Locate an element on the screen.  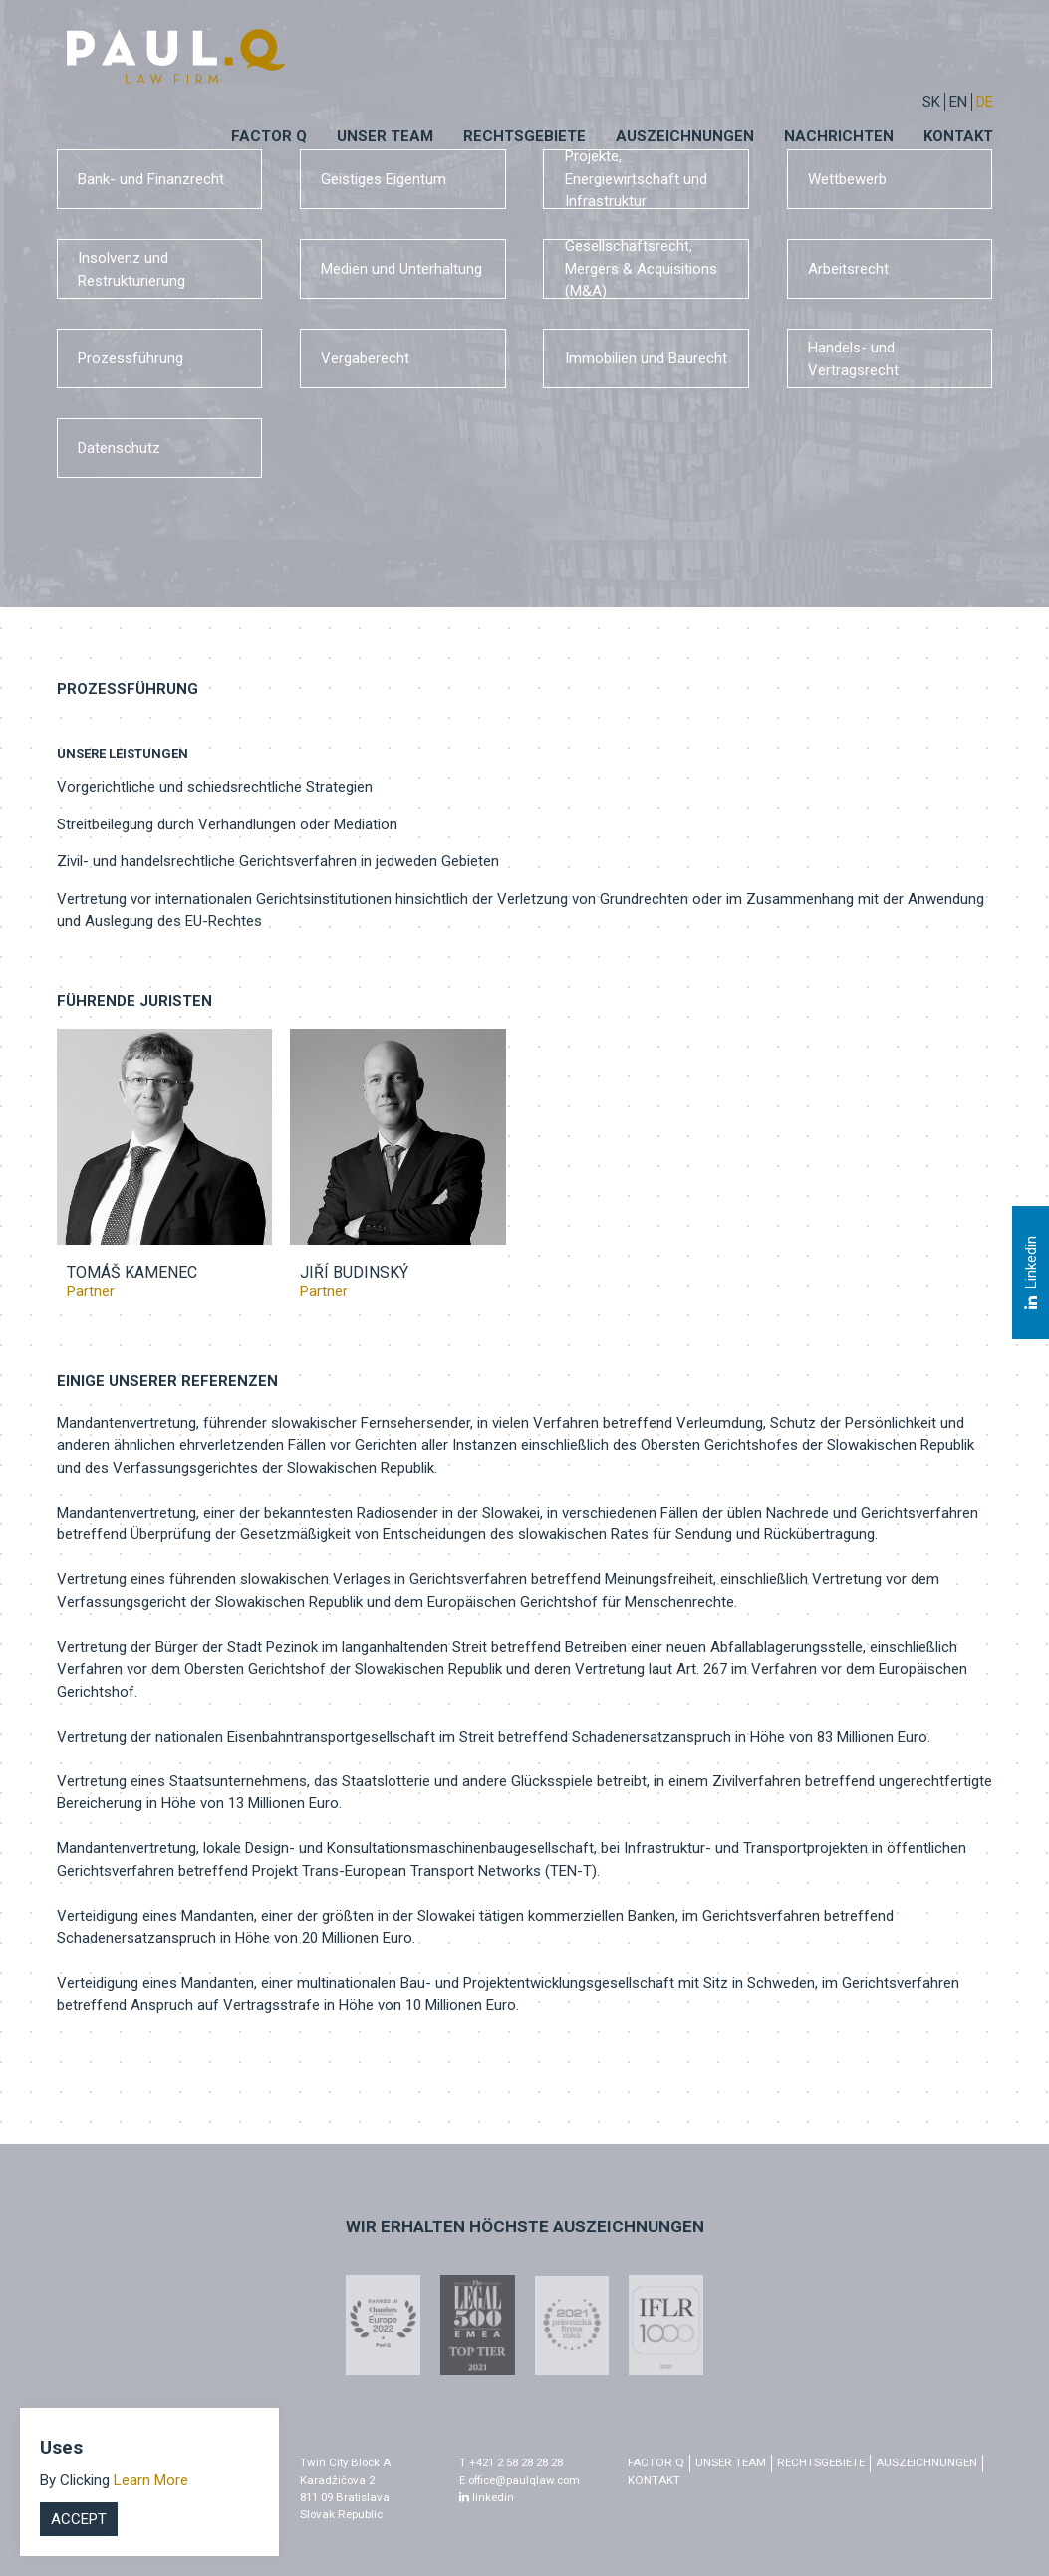
Kontakt is located at coordinates (958, 136).